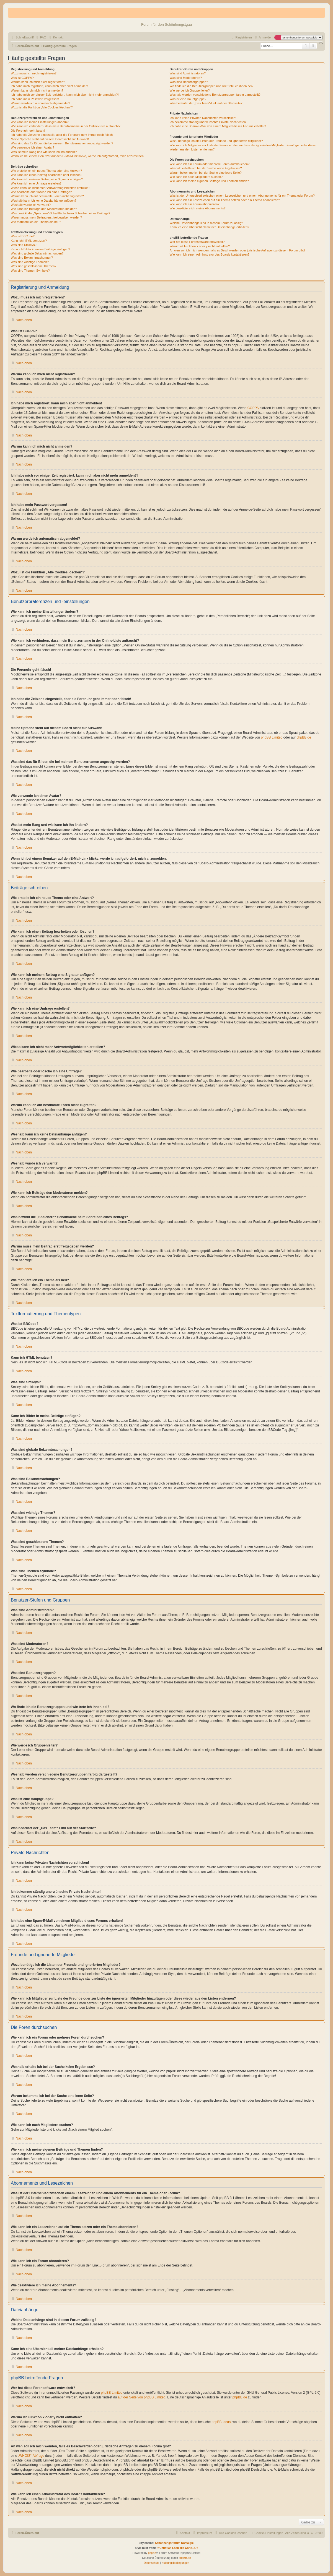 Image resolution: width=333 pixels, height=2576 pixels. What do you see at coordinates (209, 181) in the screenshot?
I see `Wie kann ich meine eigenen Beiträge und Themen finden?` at bounding box center [209, 181].